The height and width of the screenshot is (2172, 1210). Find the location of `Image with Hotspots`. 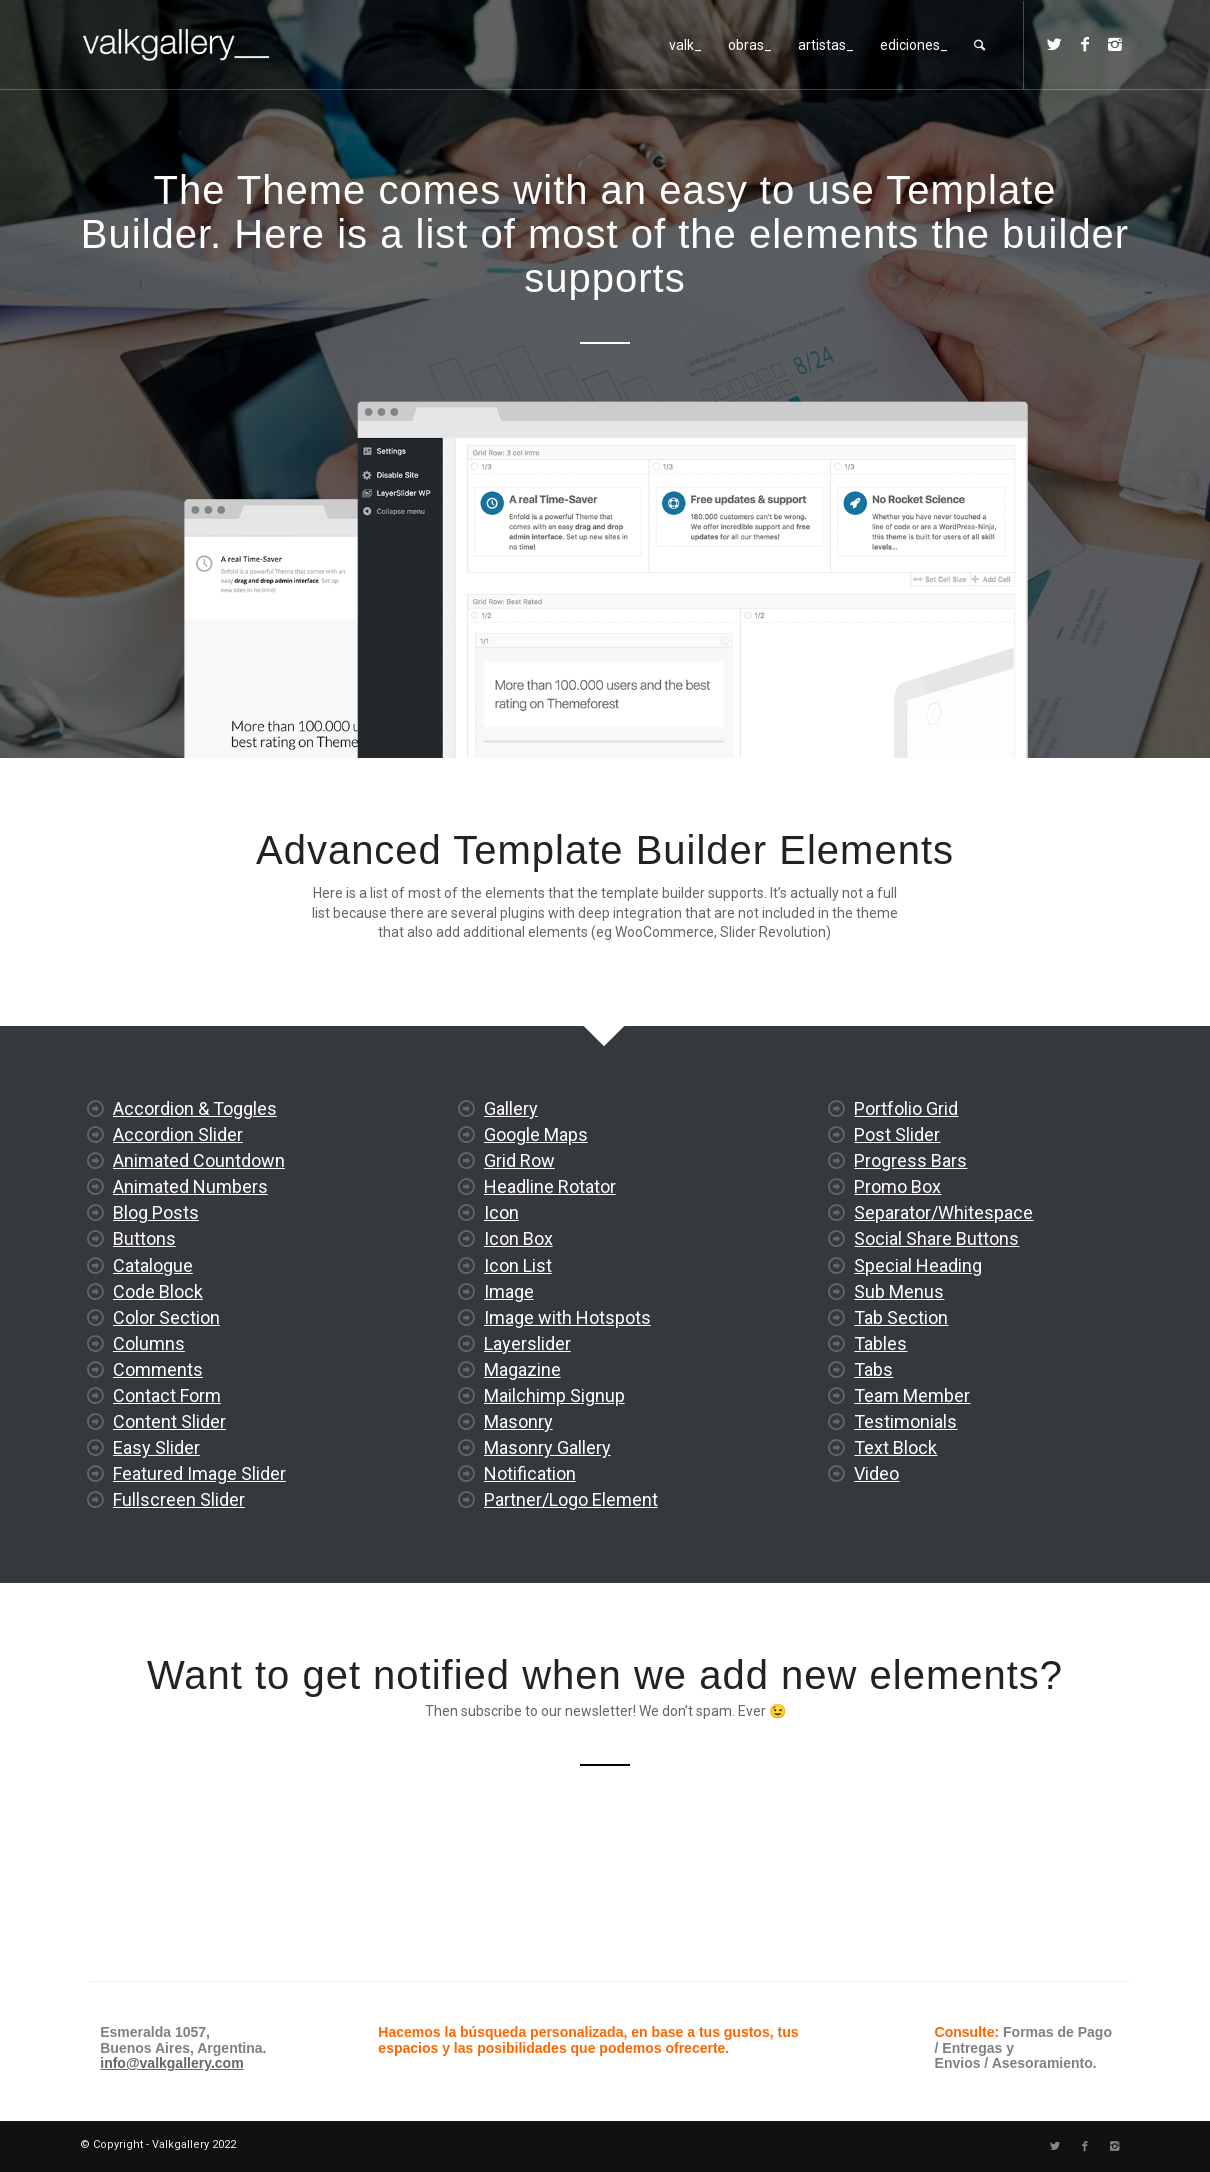

Image with Hotspots is located at coordinates (567, 1442).